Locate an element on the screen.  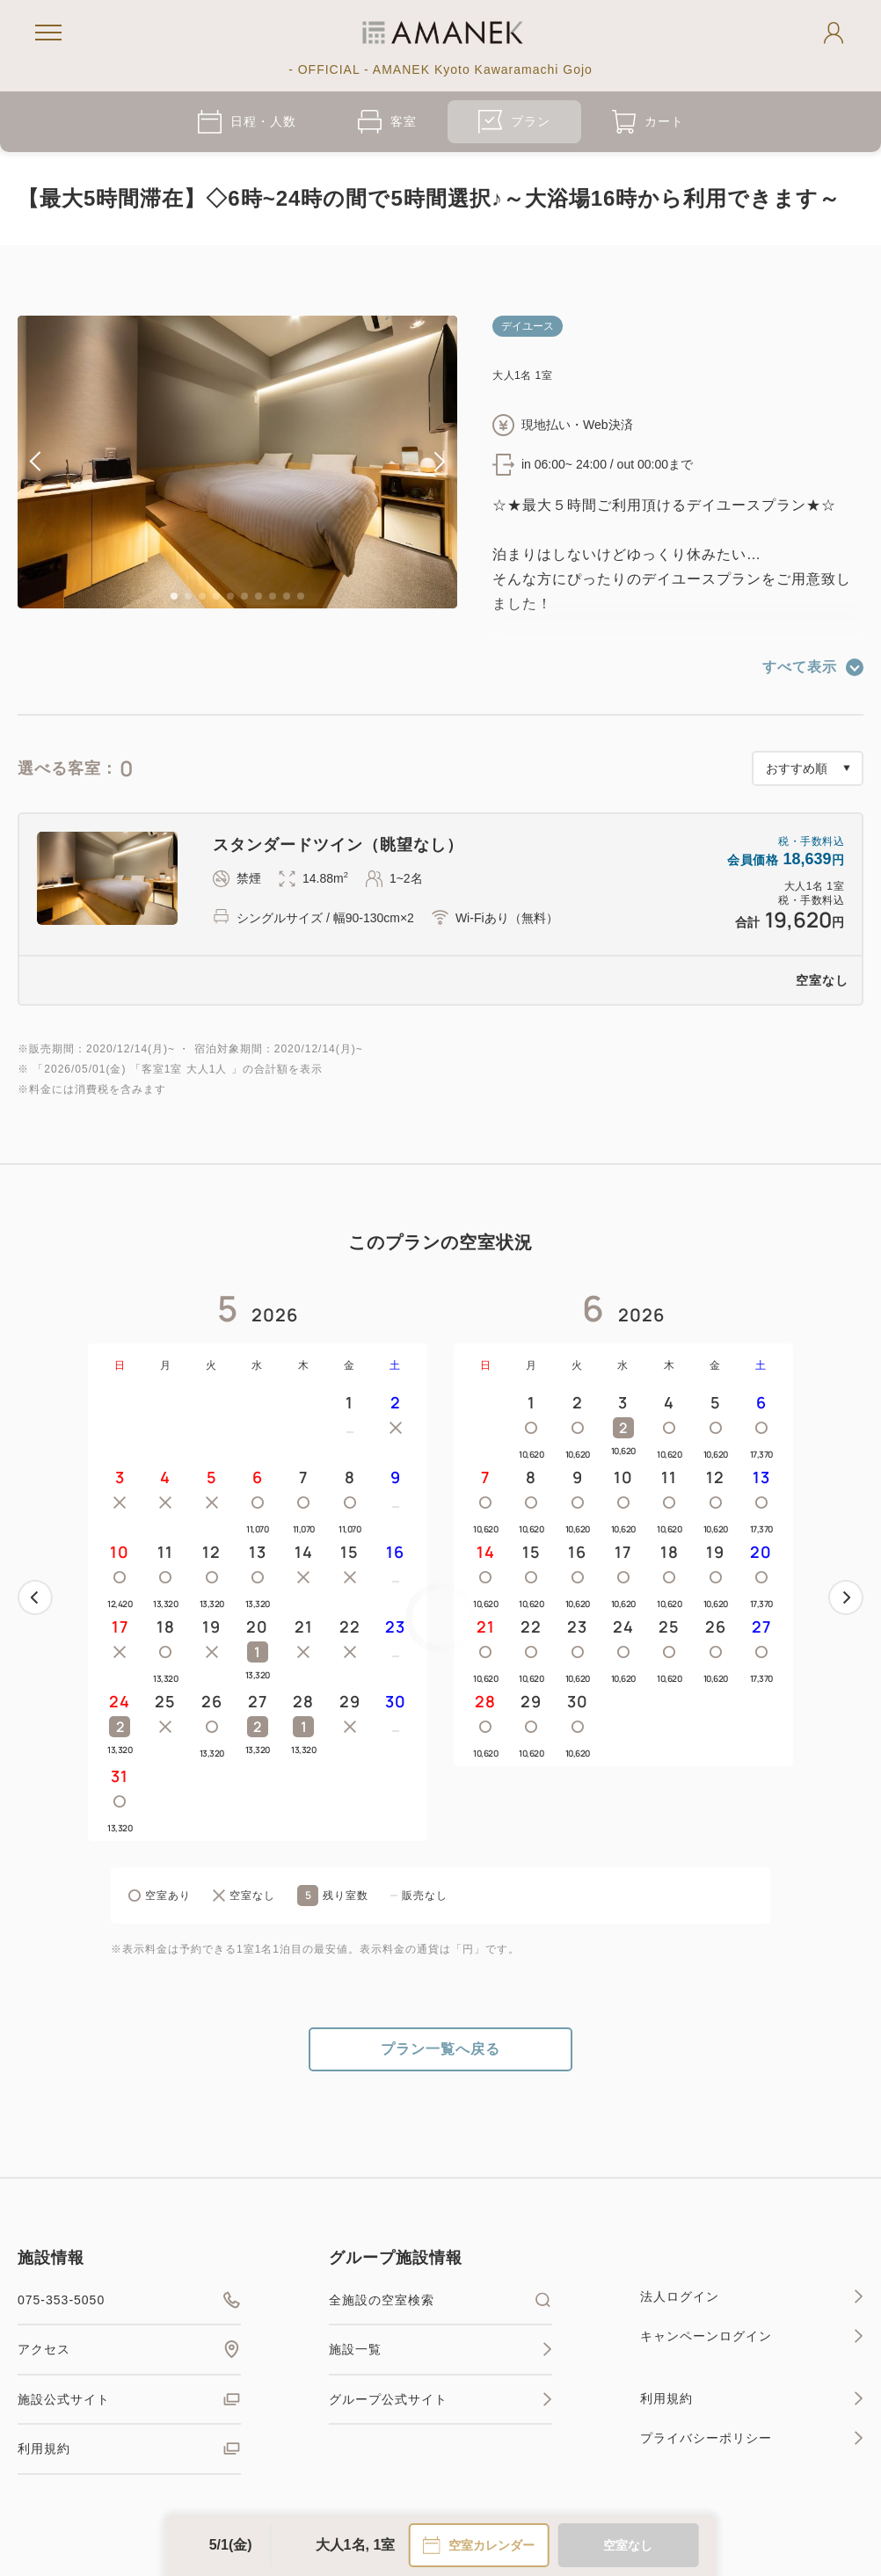
法人ログイン is located at coordinates (751, 2296).